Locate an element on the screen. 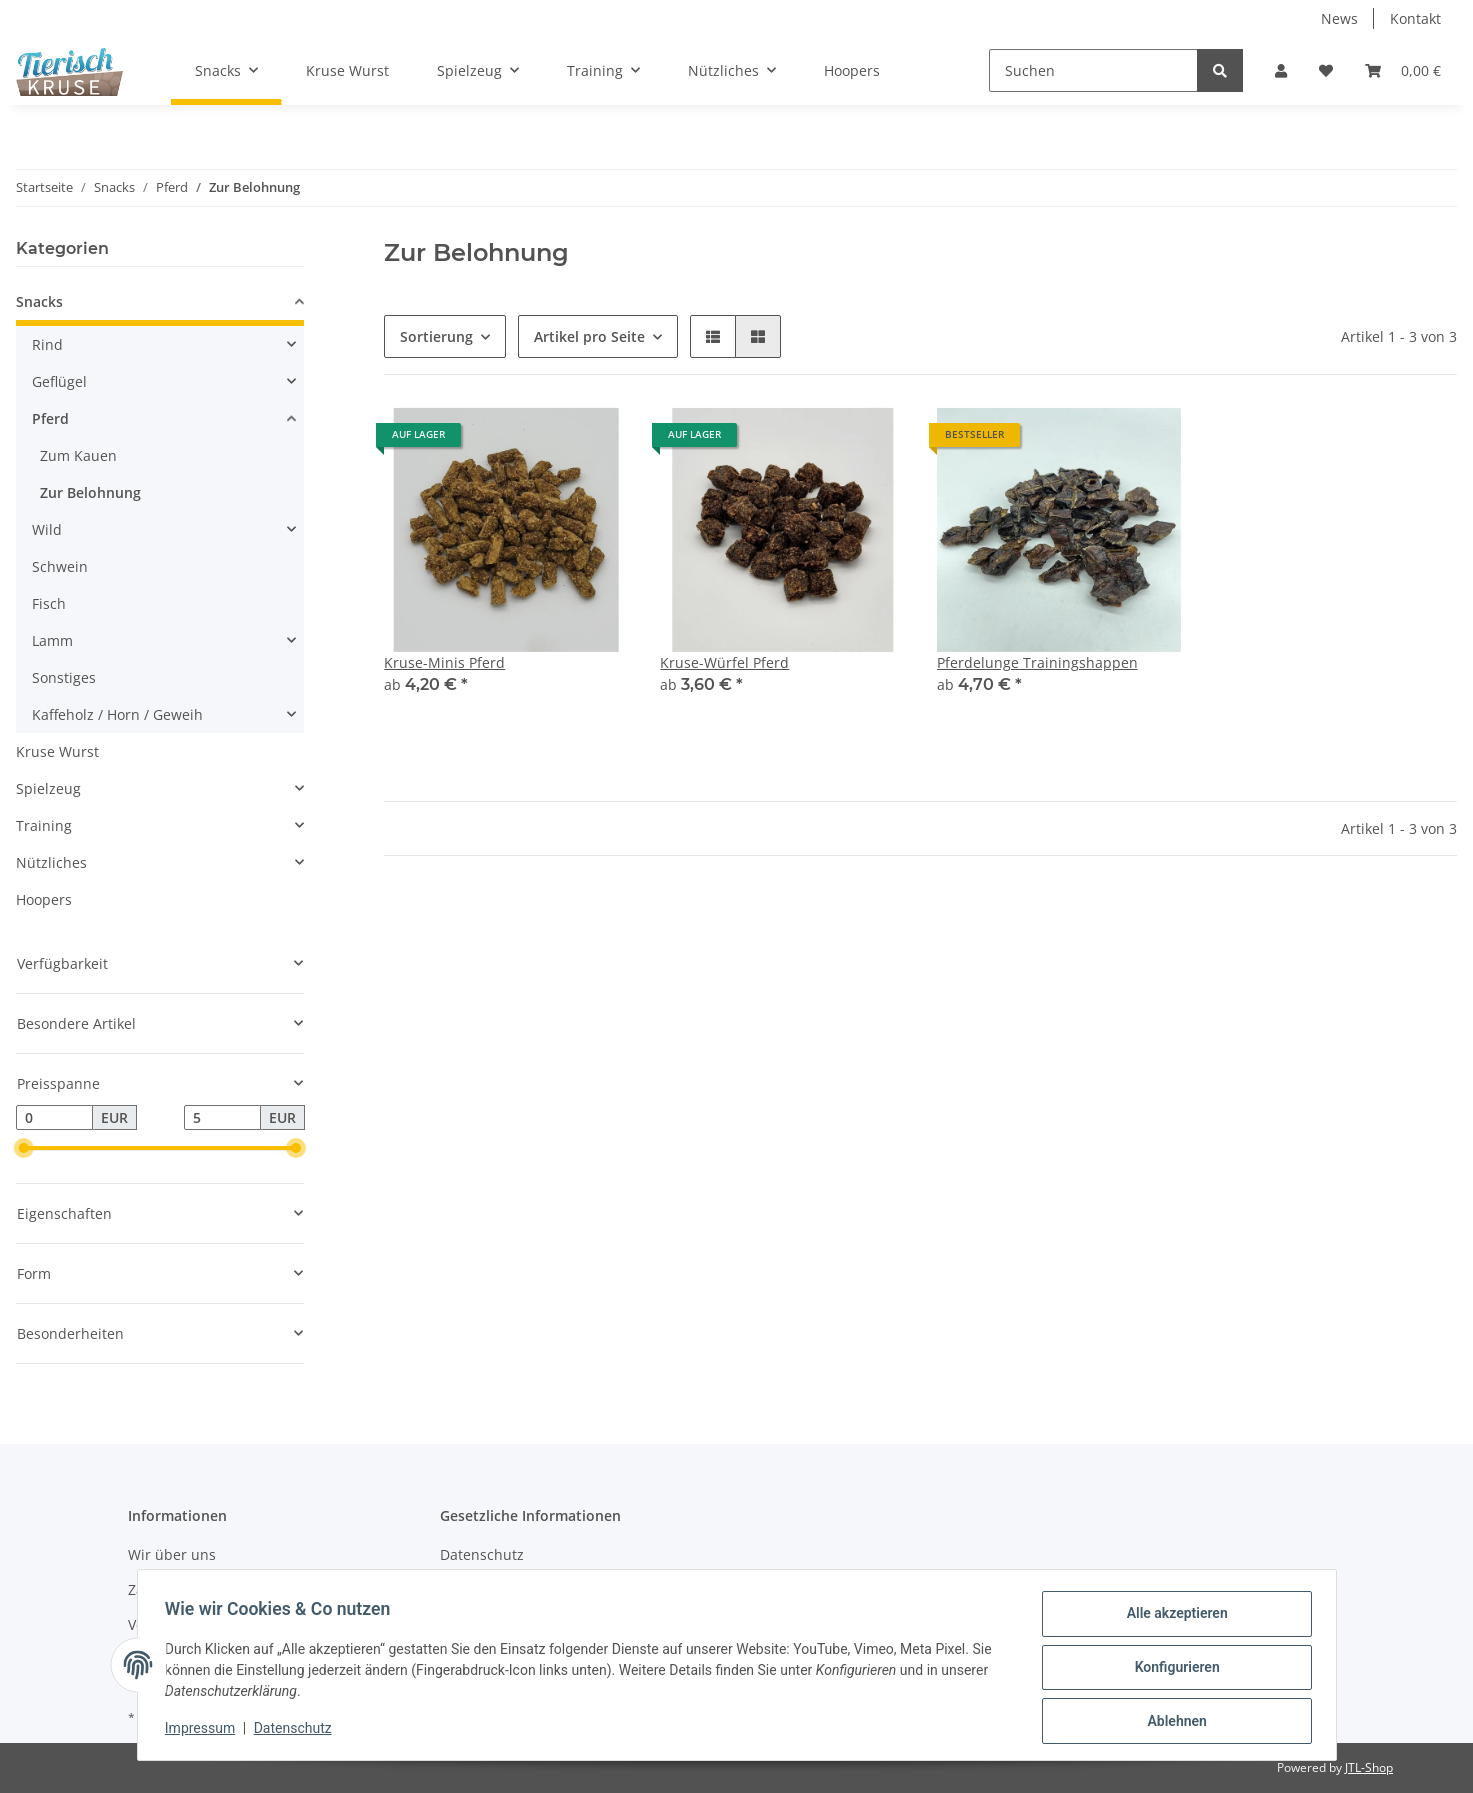  Lamm is located at coordinates (52, 640).